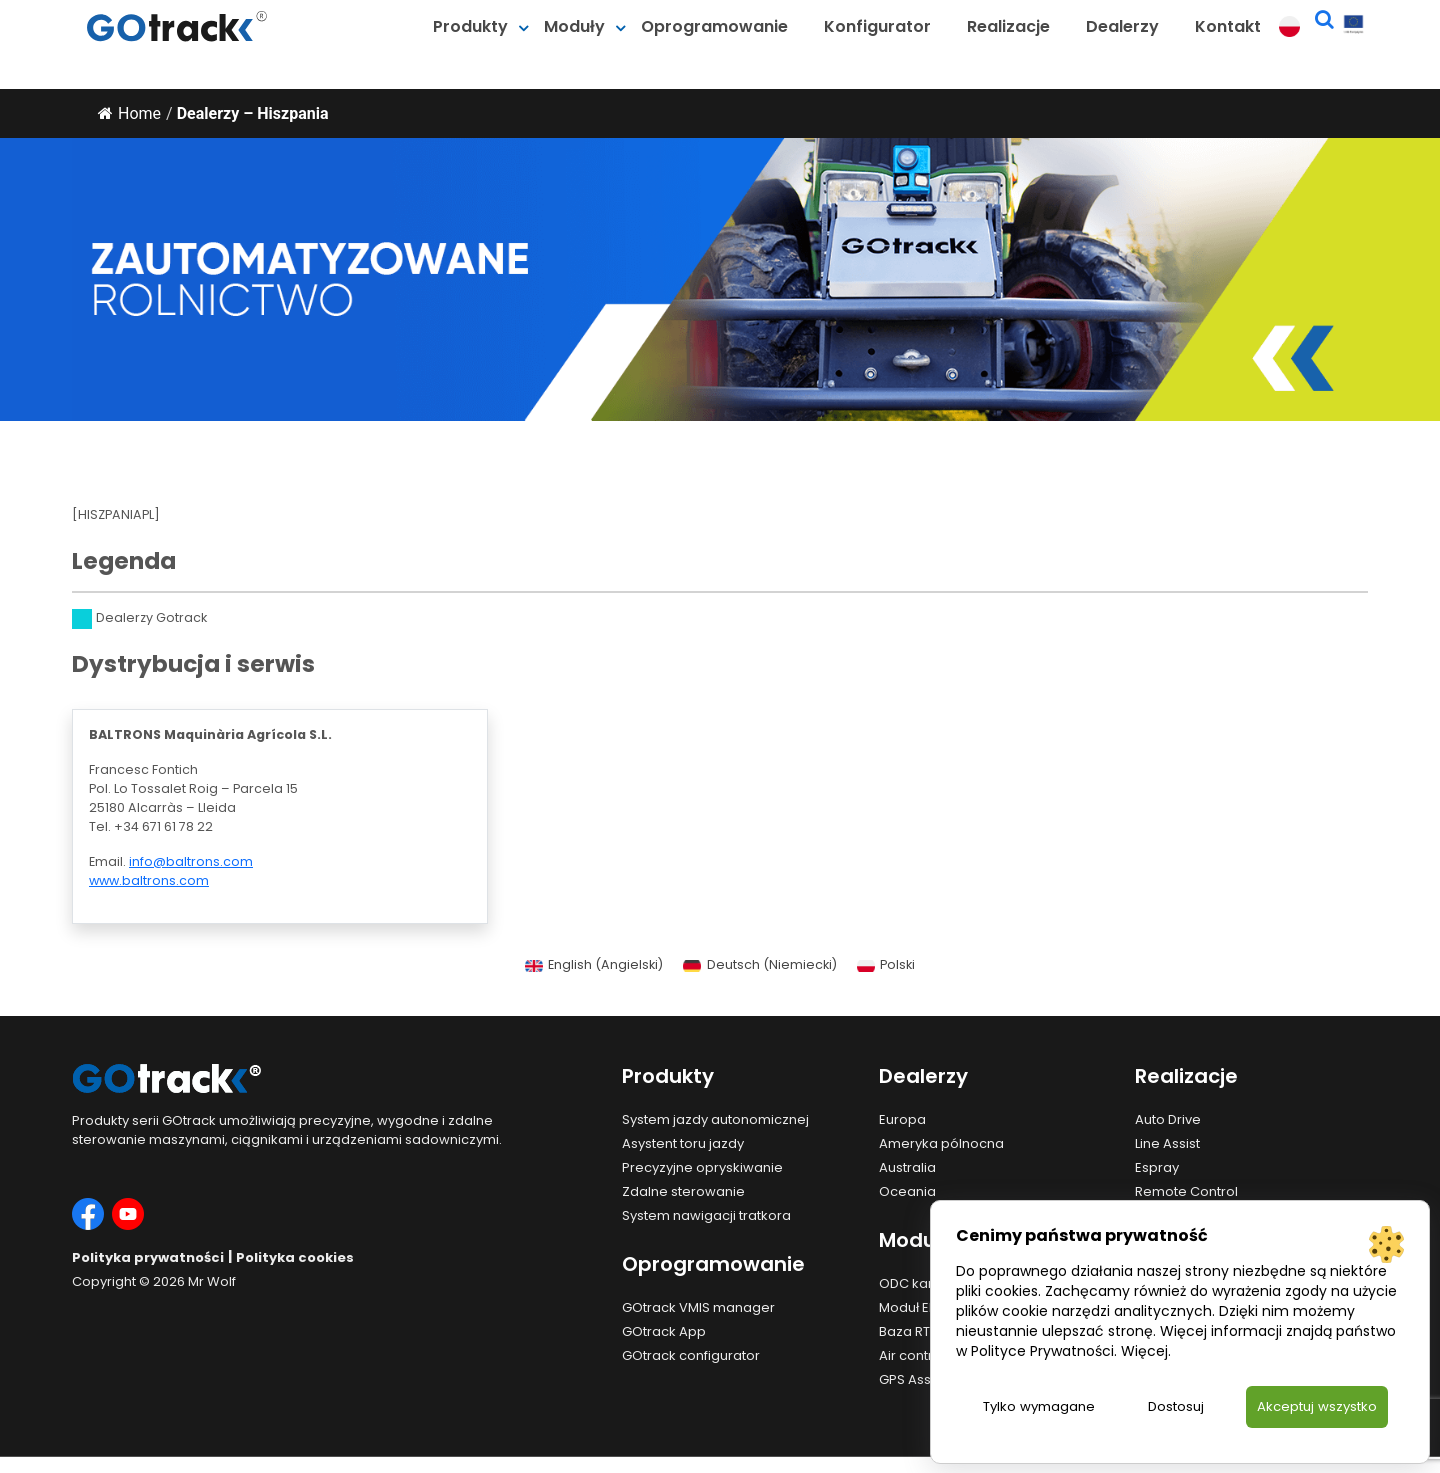 The height and width of the screenshot is (1473, 1440). I want to click on Oceania, so click(907, 1191).